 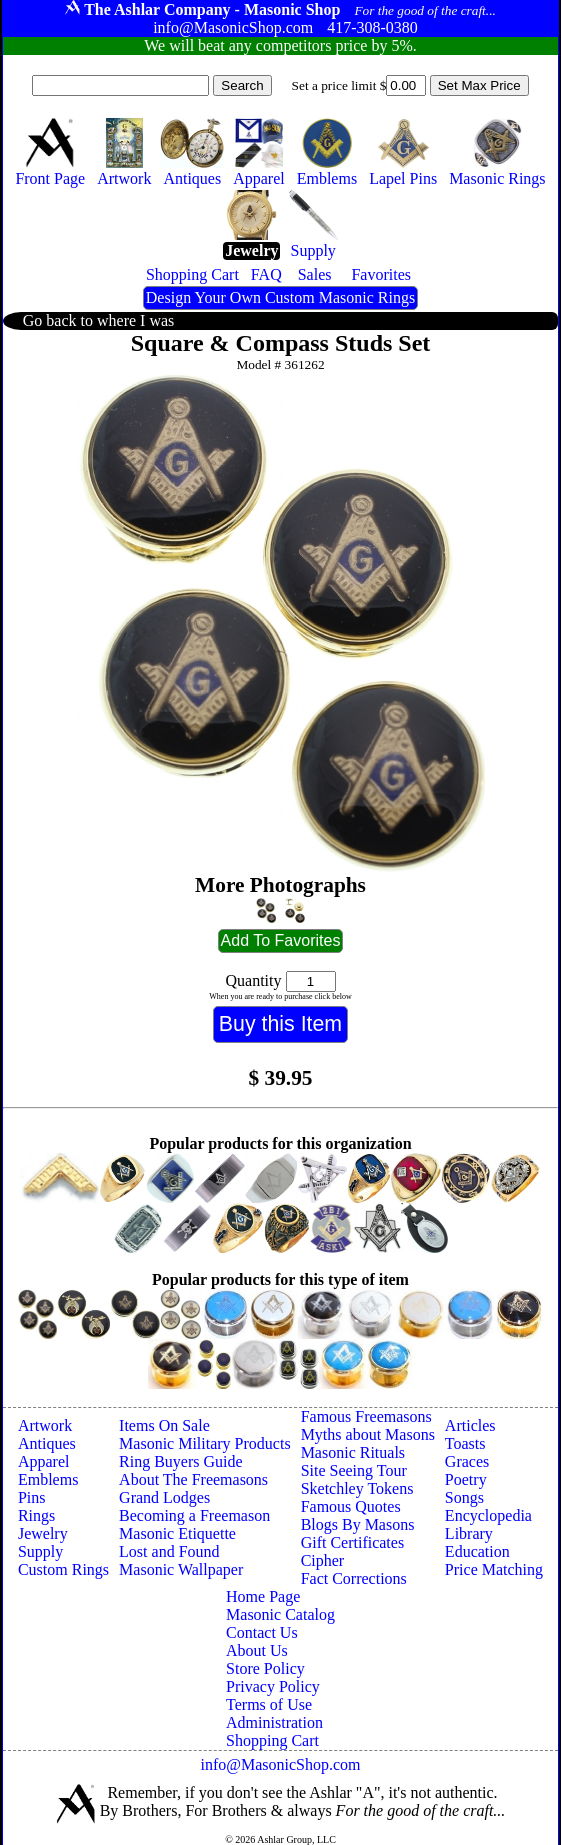 What do you see at coordinates (43, 1533) in the screenshot?
I see `Jewelry` at bounding box center [43, 1533].